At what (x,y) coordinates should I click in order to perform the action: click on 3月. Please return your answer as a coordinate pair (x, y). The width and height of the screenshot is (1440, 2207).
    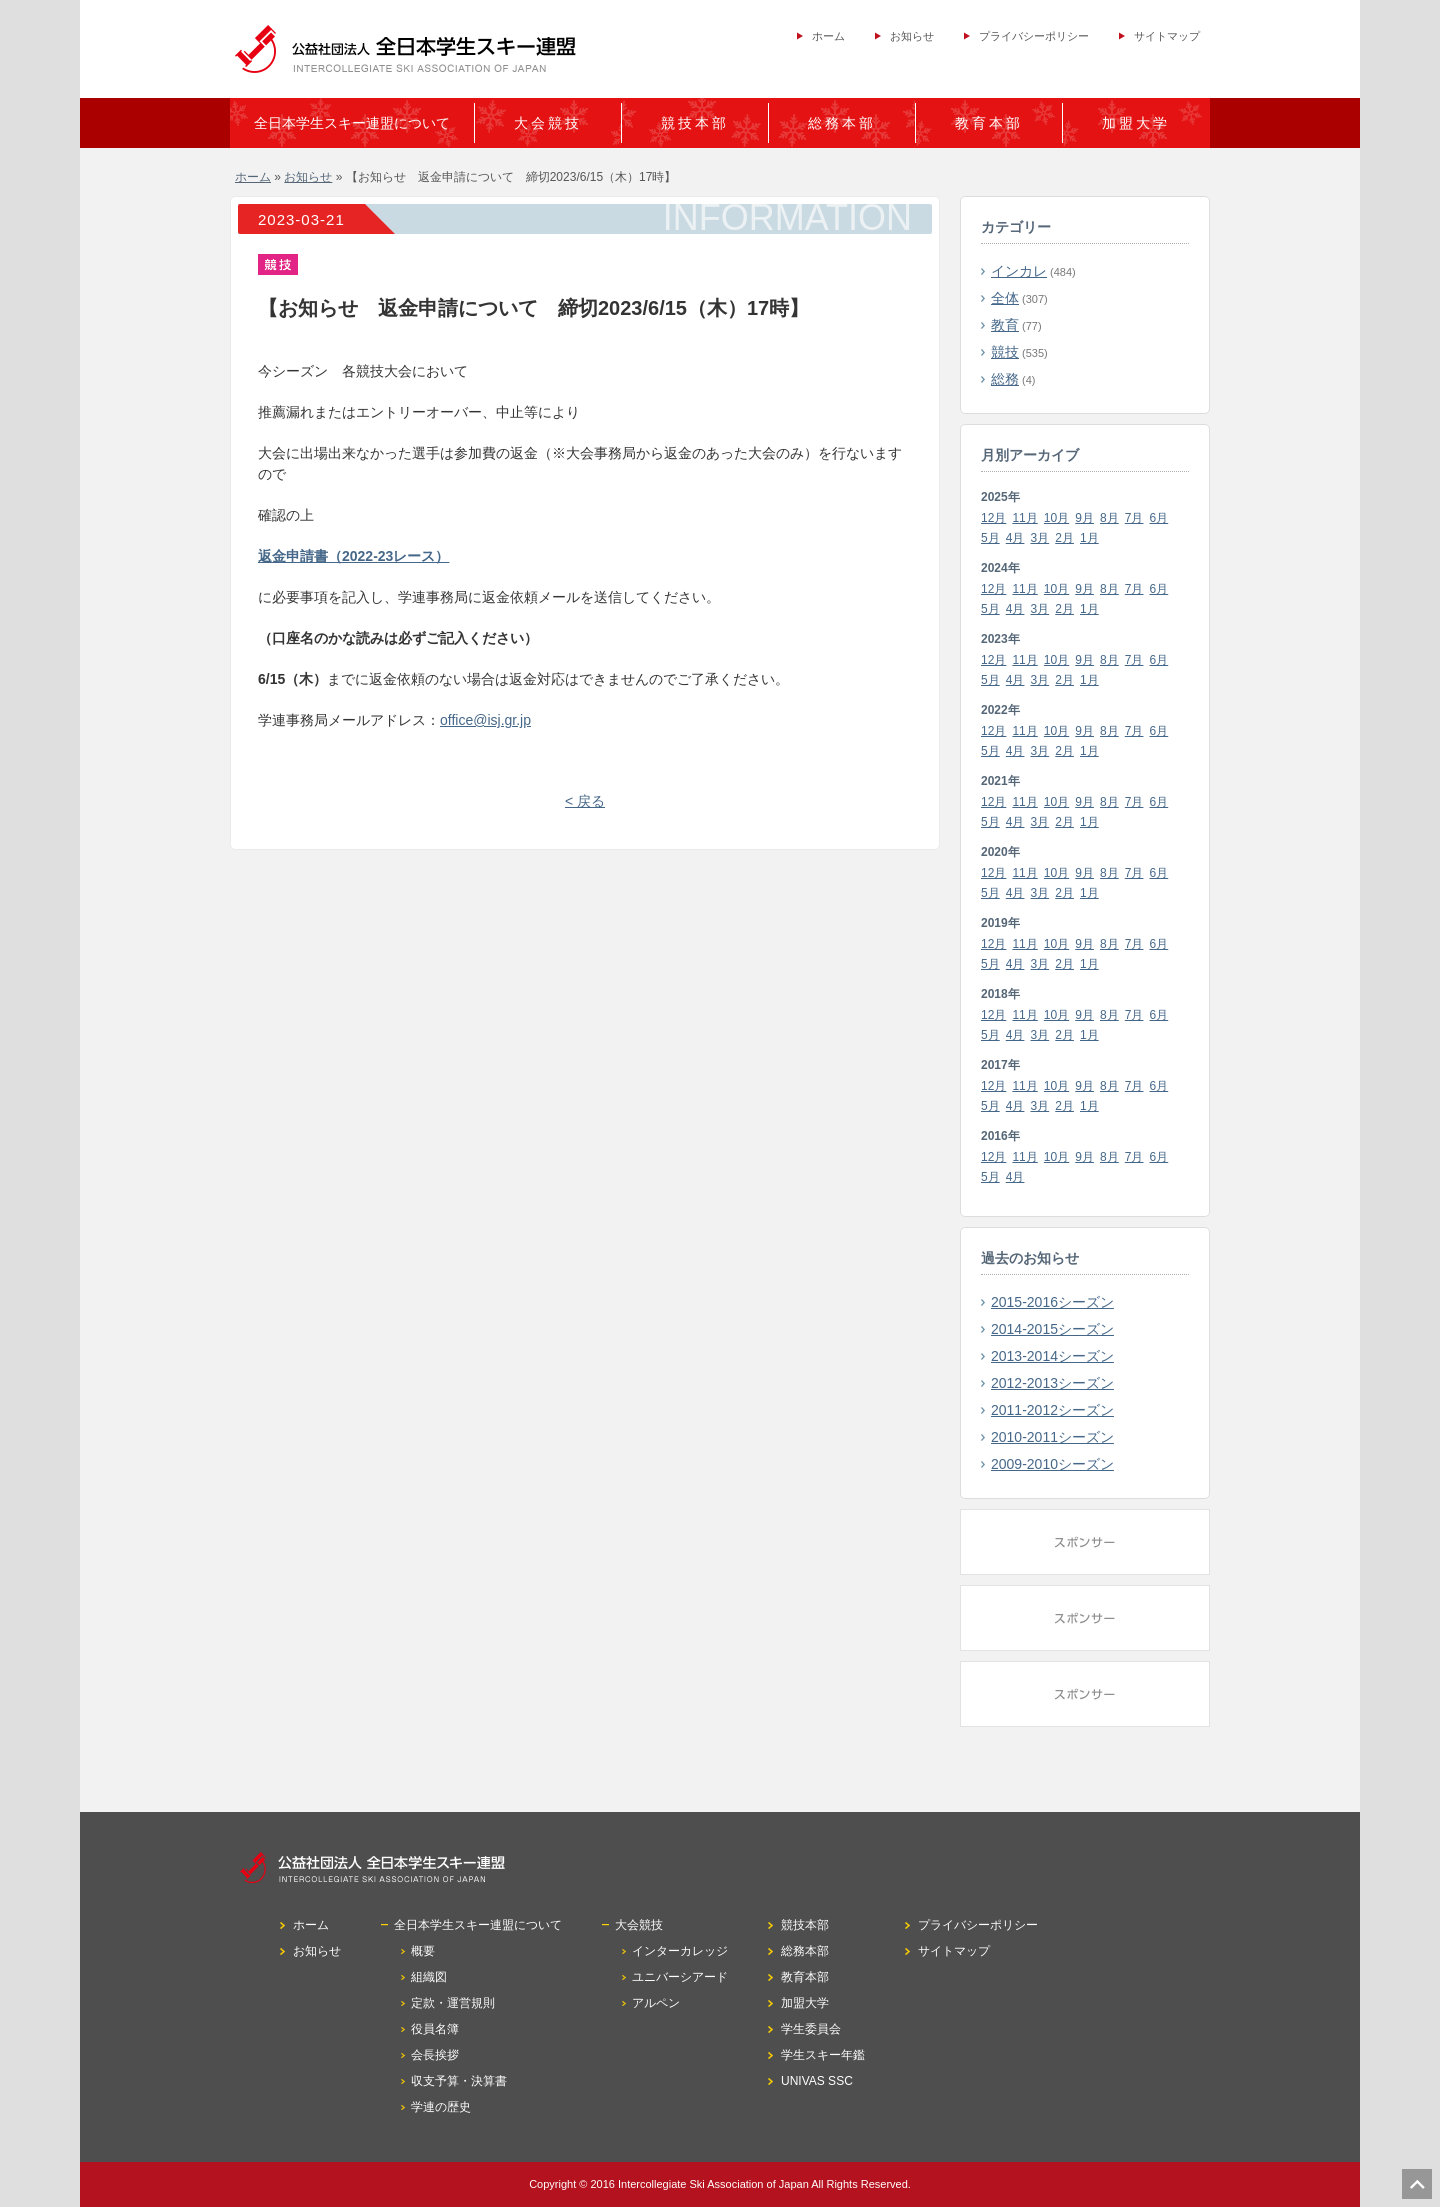
    Looking at the image, I should click on (1040, 538).